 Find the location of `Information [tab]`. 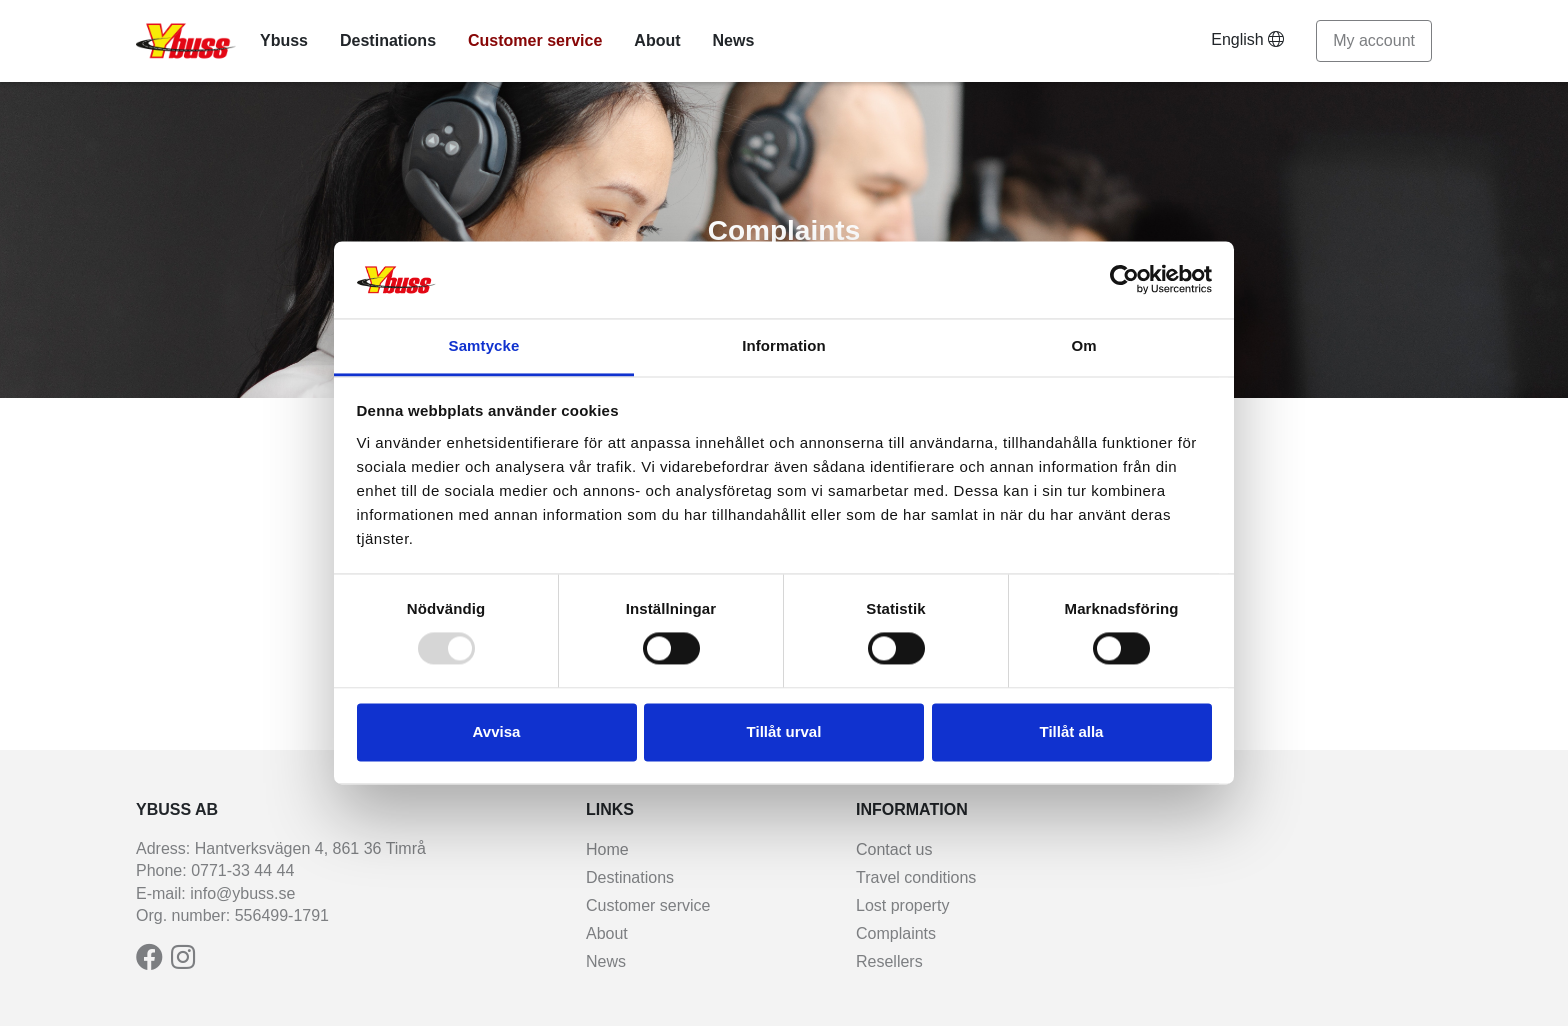

Information [tab] is located at coordinates (784, 345).